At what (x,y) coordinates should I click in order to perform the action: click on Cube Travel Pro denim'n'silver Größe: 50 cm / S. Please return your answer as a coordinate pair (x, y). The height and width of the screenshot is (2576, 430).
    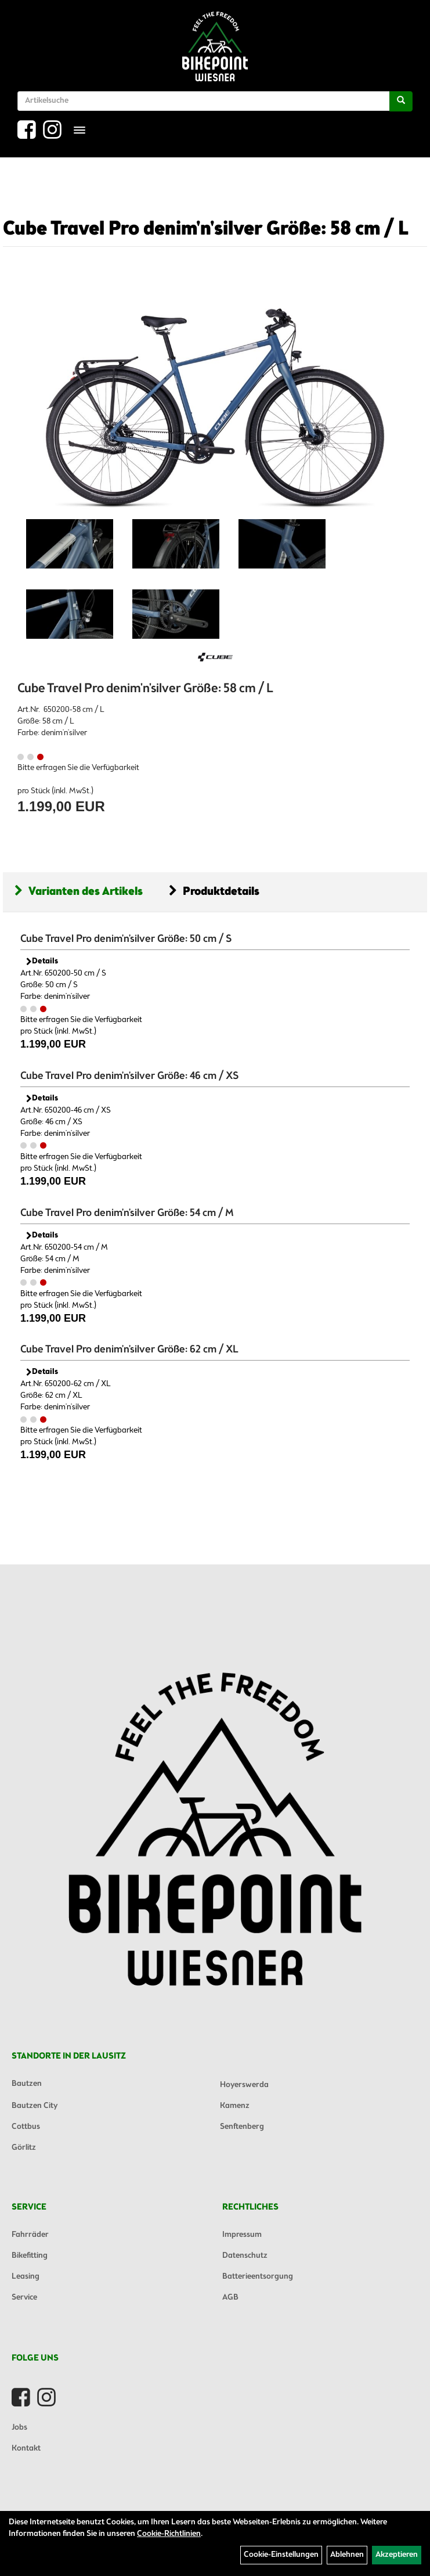
    Looking at the image, I should click on (126, 939).